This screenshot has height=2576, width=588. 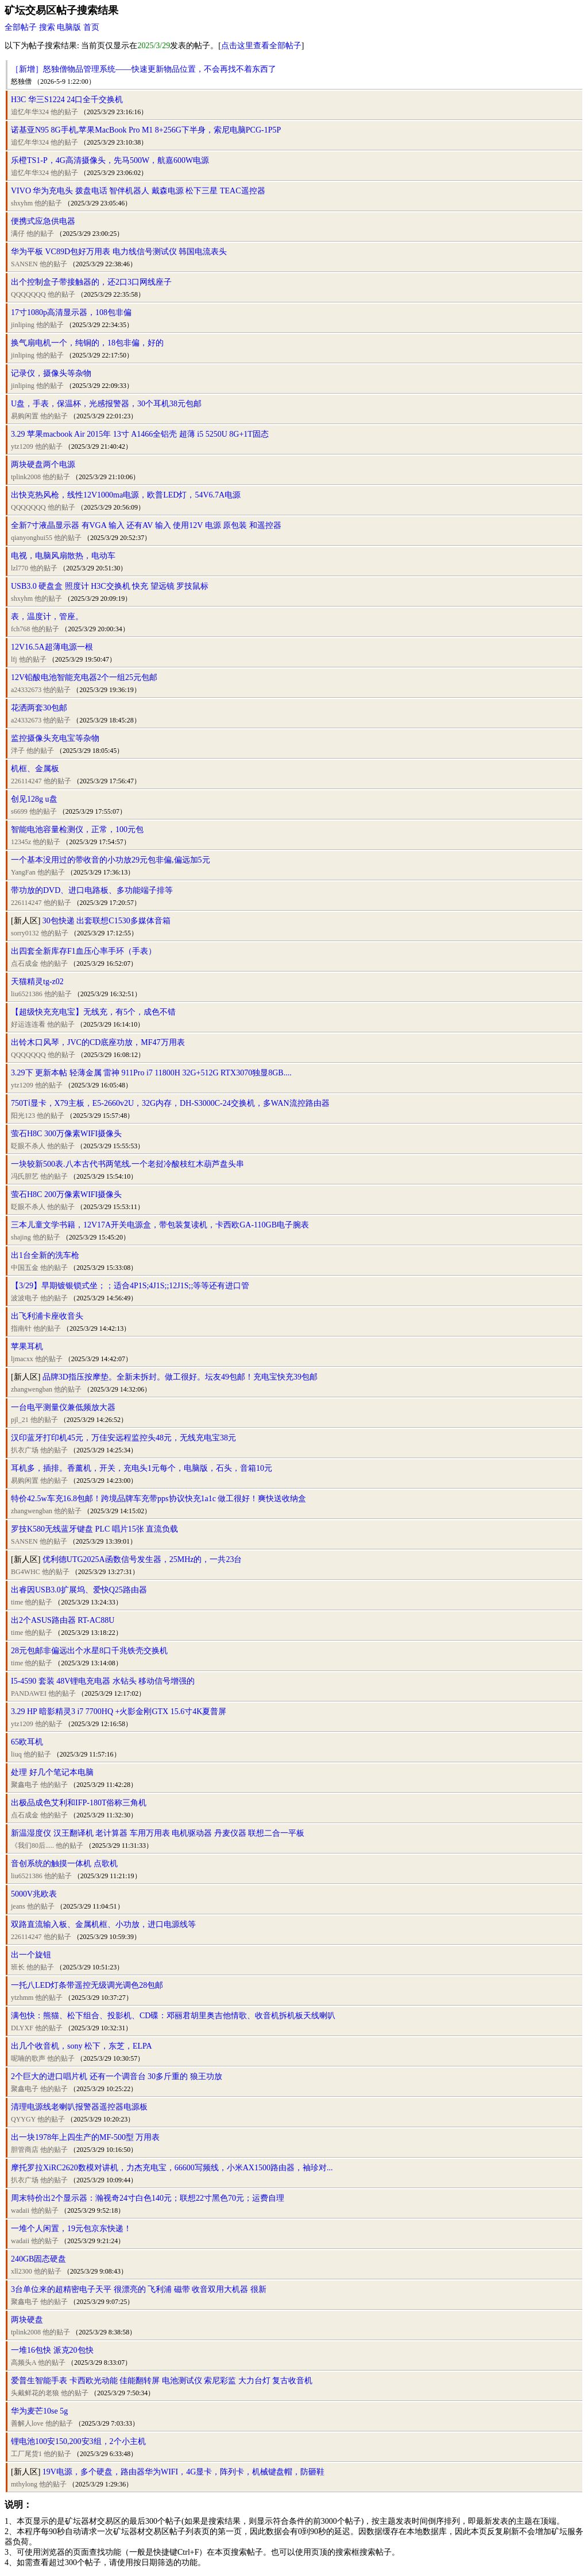 I want to click on 华为平板 VC89D包好万用表 电力线信号测试仪 韩国电流表头, so click(x=119, y=251).